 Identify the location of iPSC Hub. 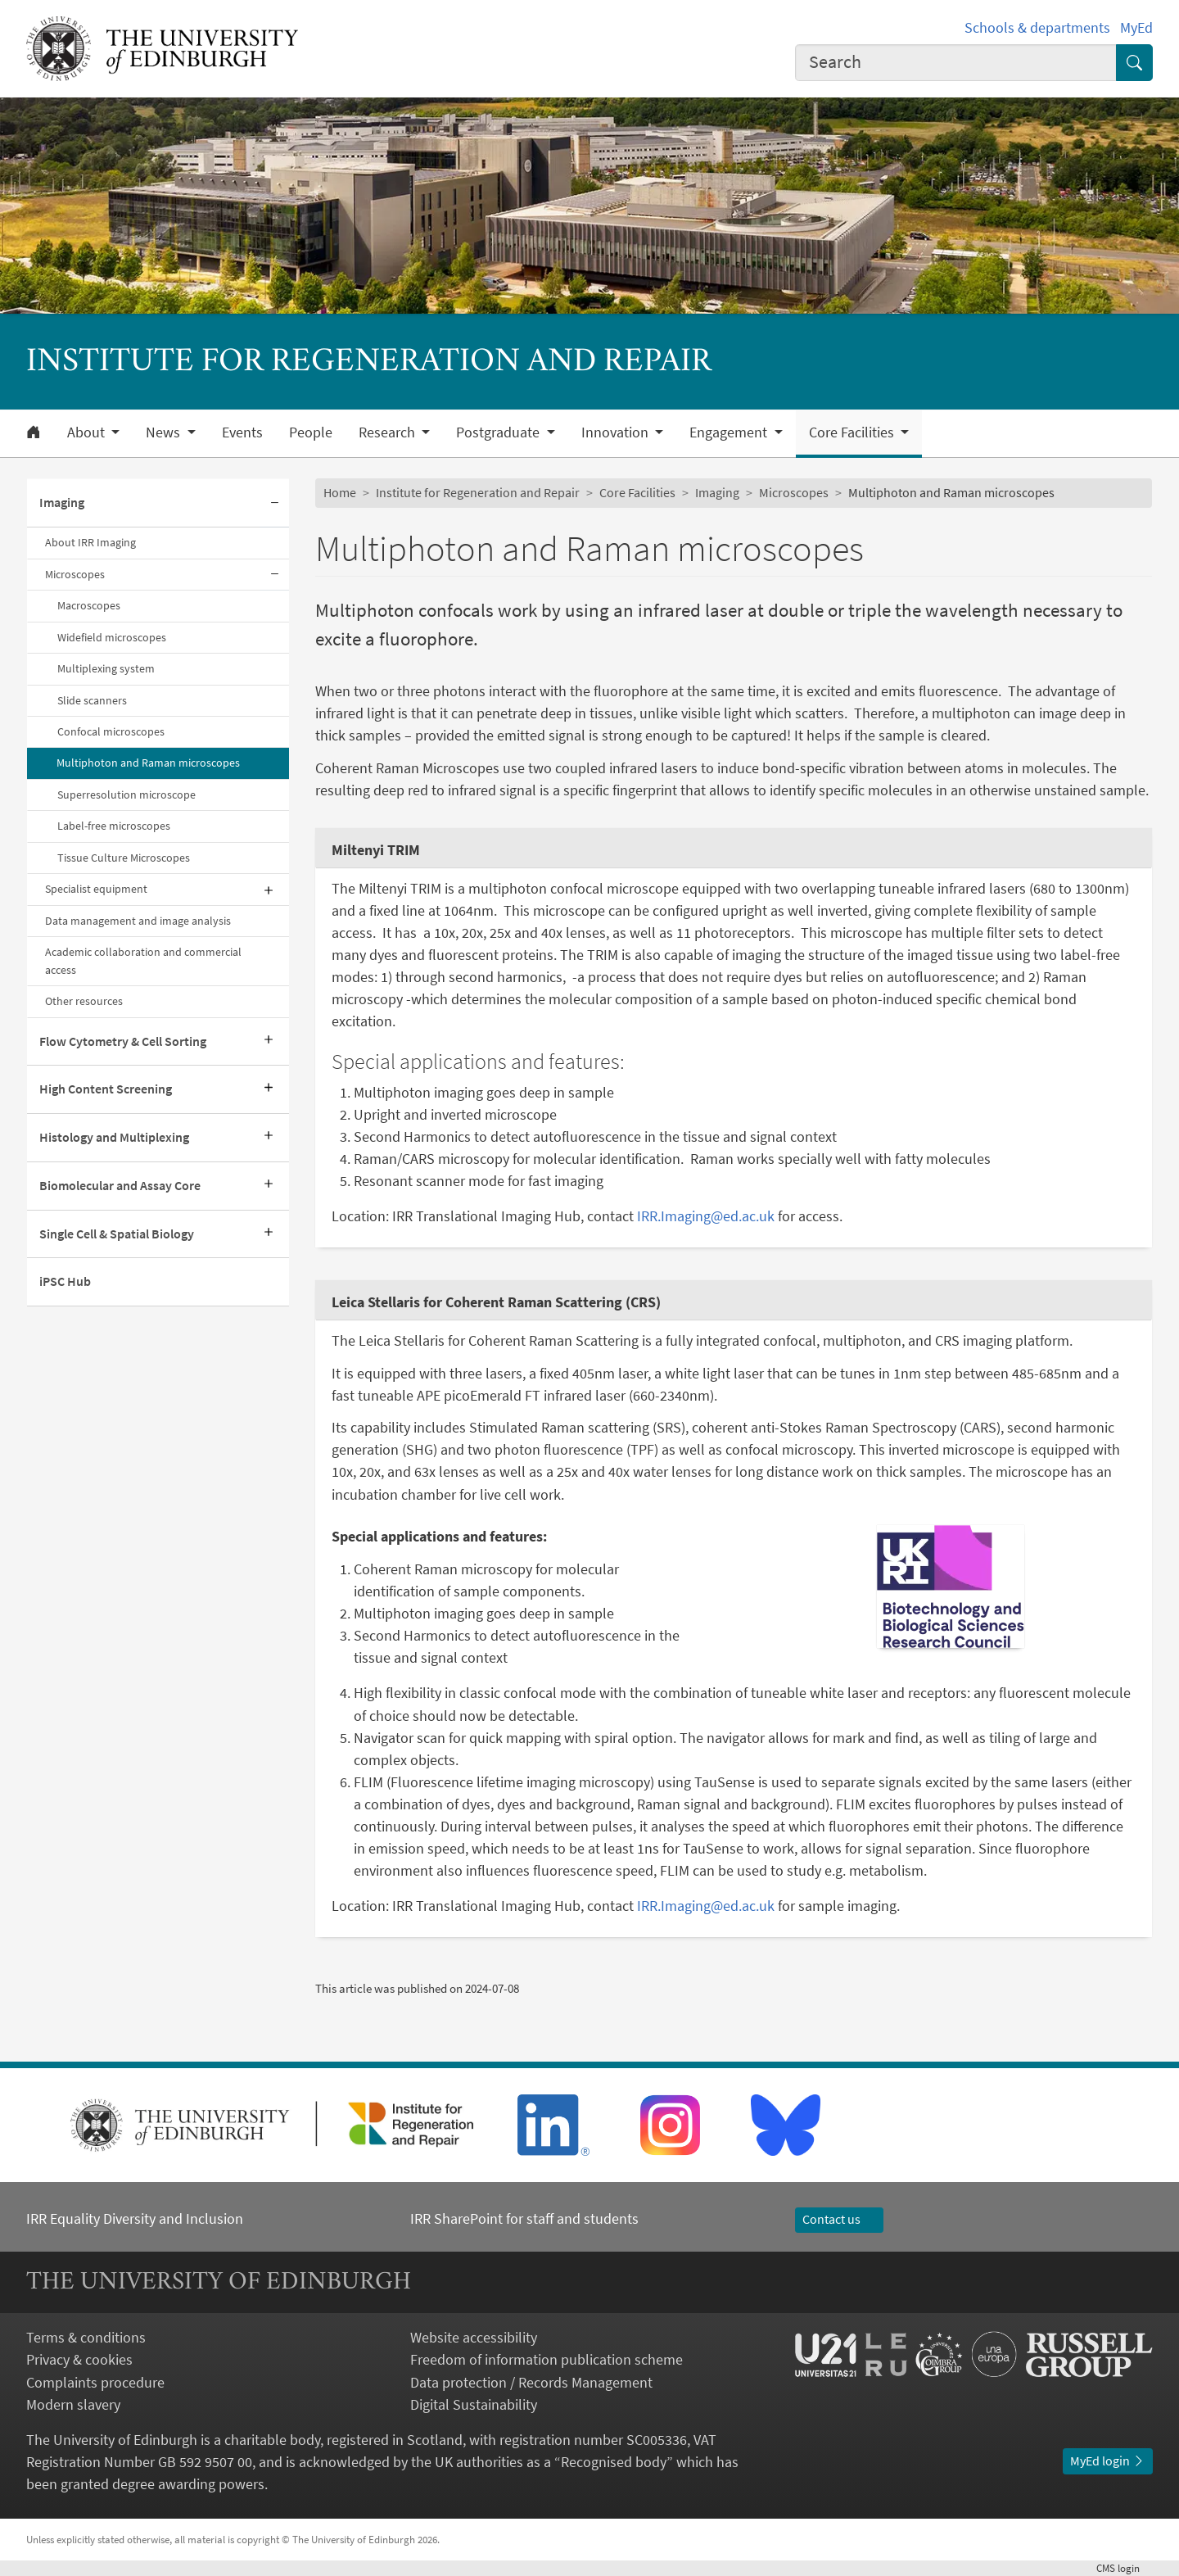
(65, 1281).